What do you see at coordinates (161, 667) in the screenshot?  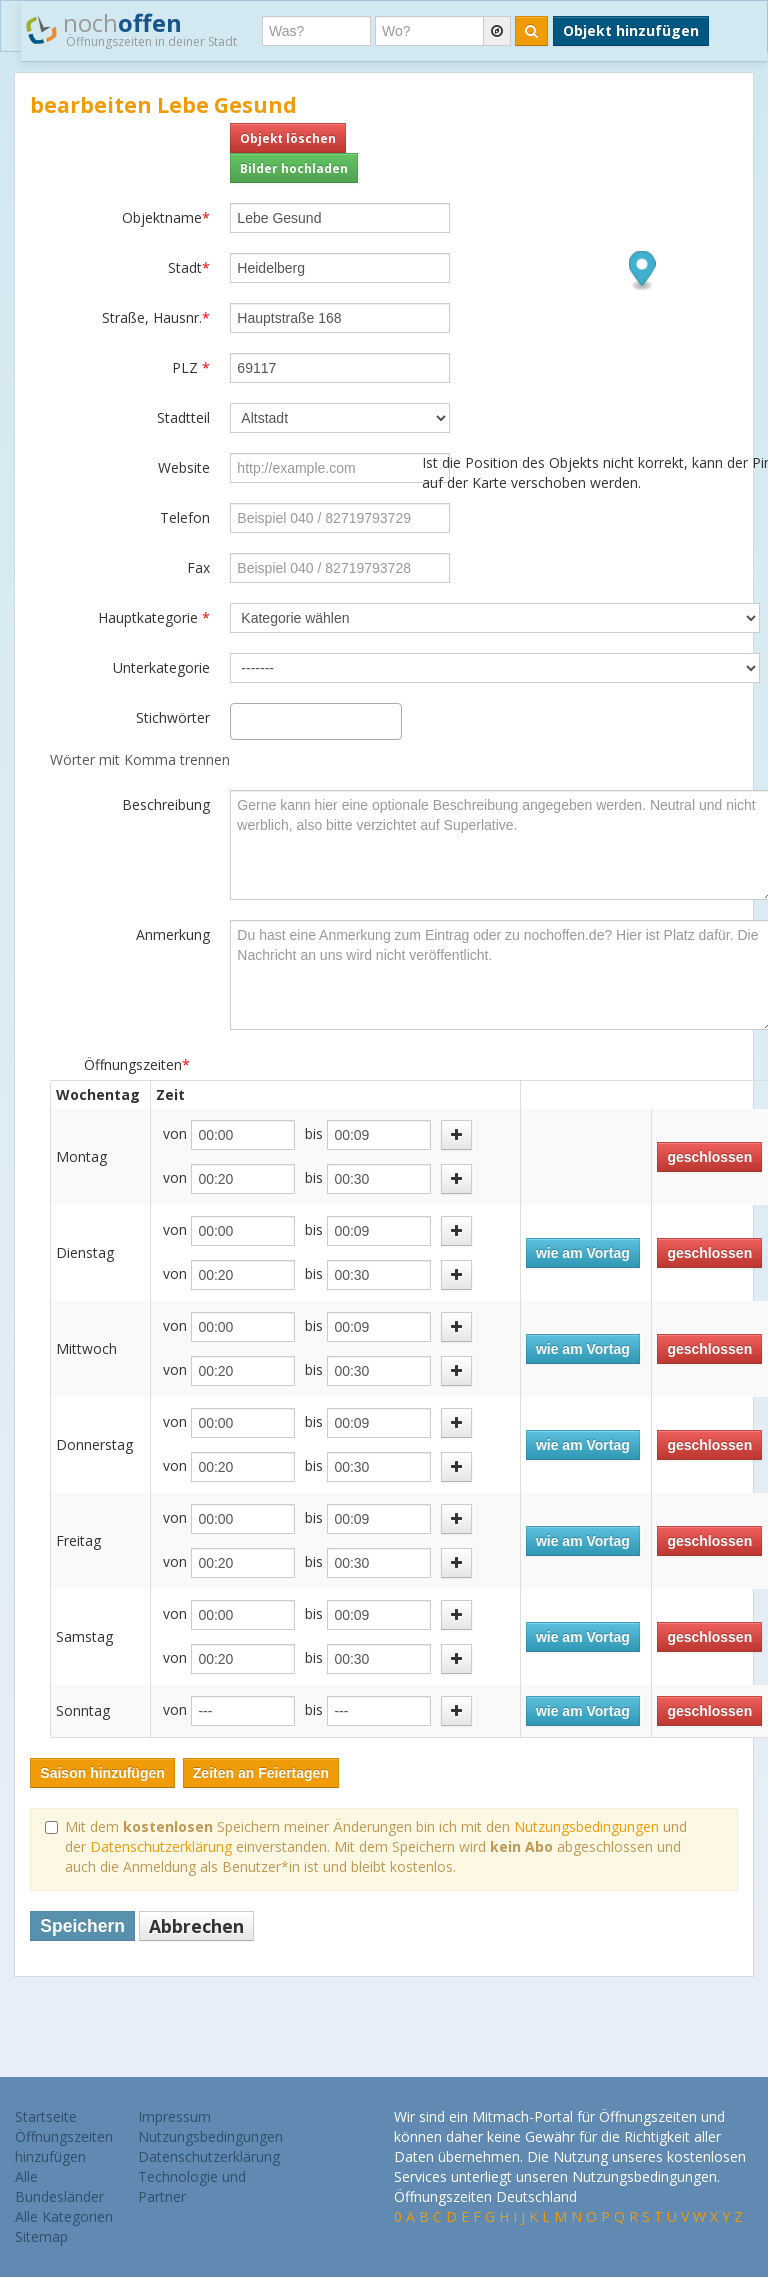 I see `Unterkategorie` at bounding box center [161, 667].